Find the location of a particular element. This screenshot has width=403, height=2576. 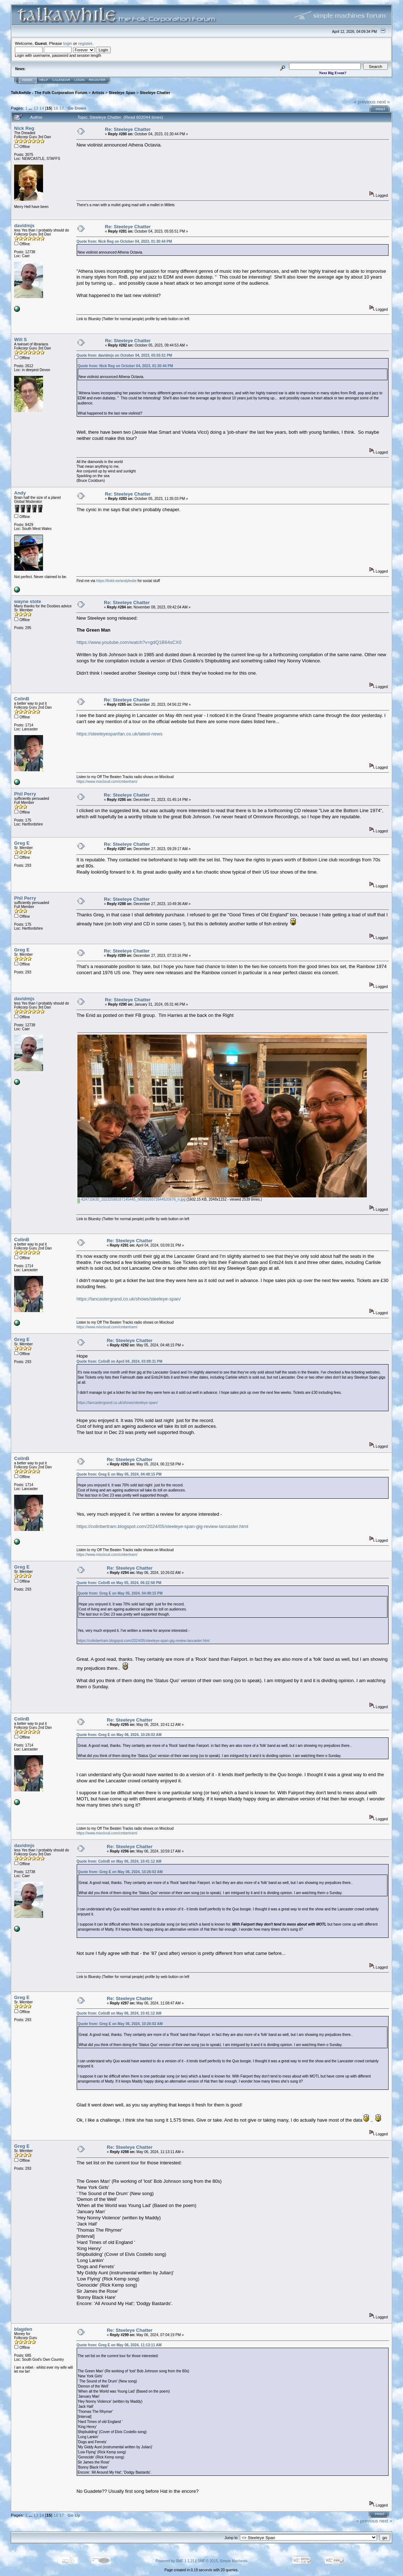

Powered by SMF 1.1.21 is located at coordinates (175, 2561).